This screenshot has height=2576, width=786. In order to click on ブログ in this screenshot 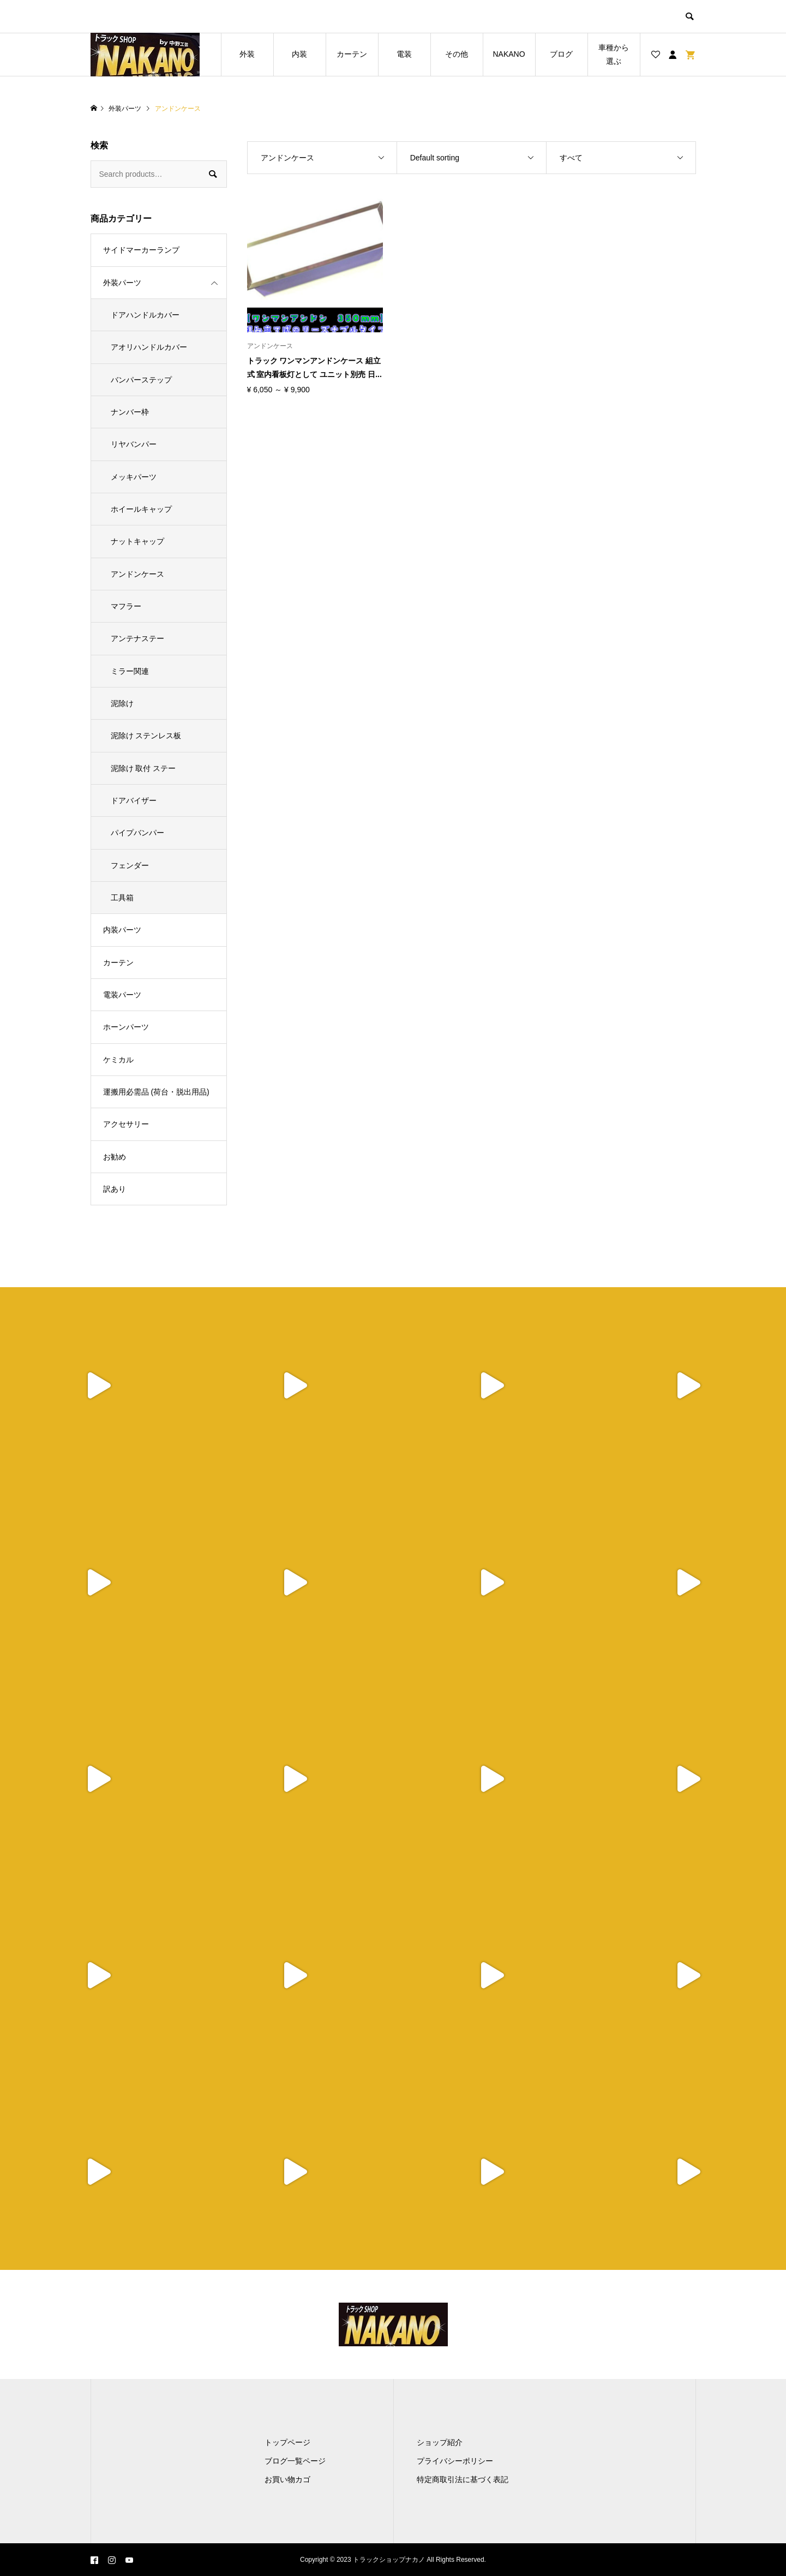, I will do `click(561, 54)`.